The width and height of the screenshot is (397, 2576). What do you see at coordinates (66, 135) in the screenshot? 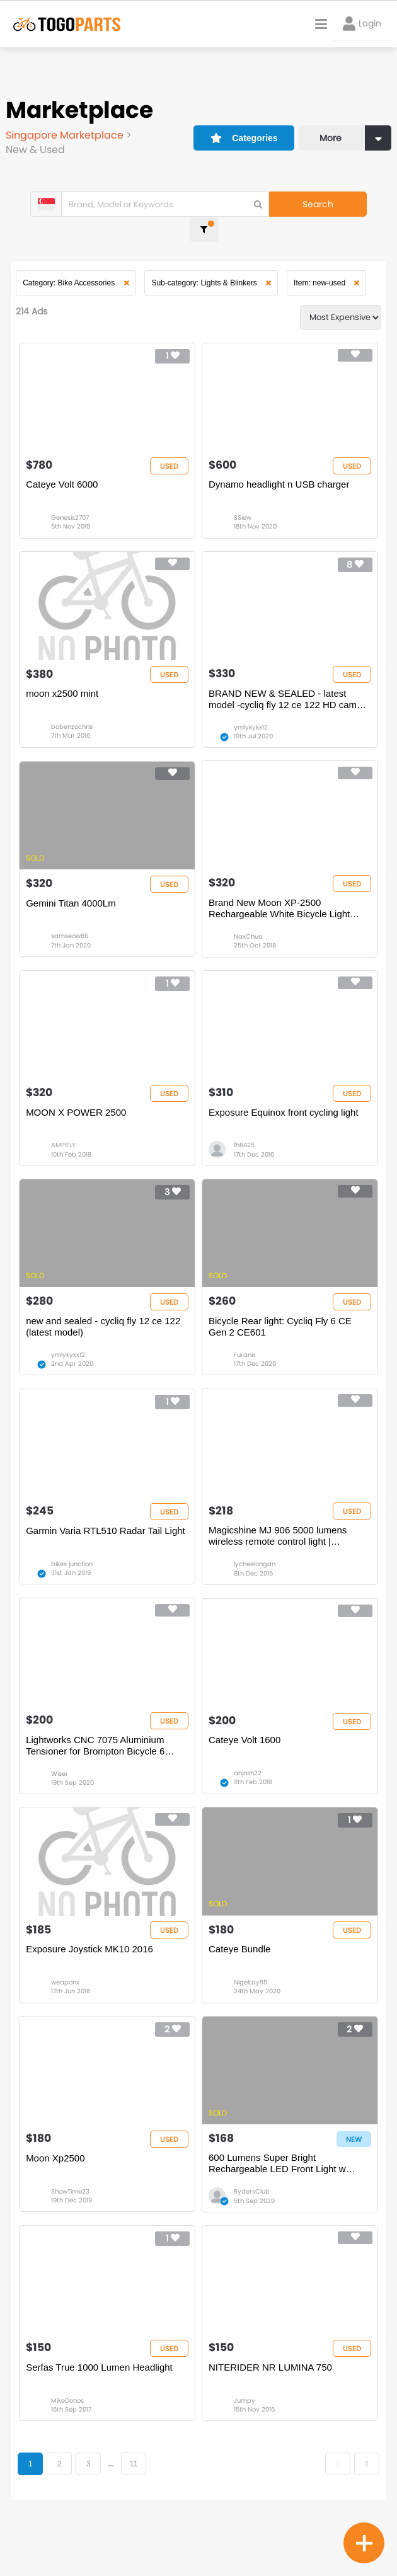
I see `Singapore Marketplace` at bounding box center [66, 135].